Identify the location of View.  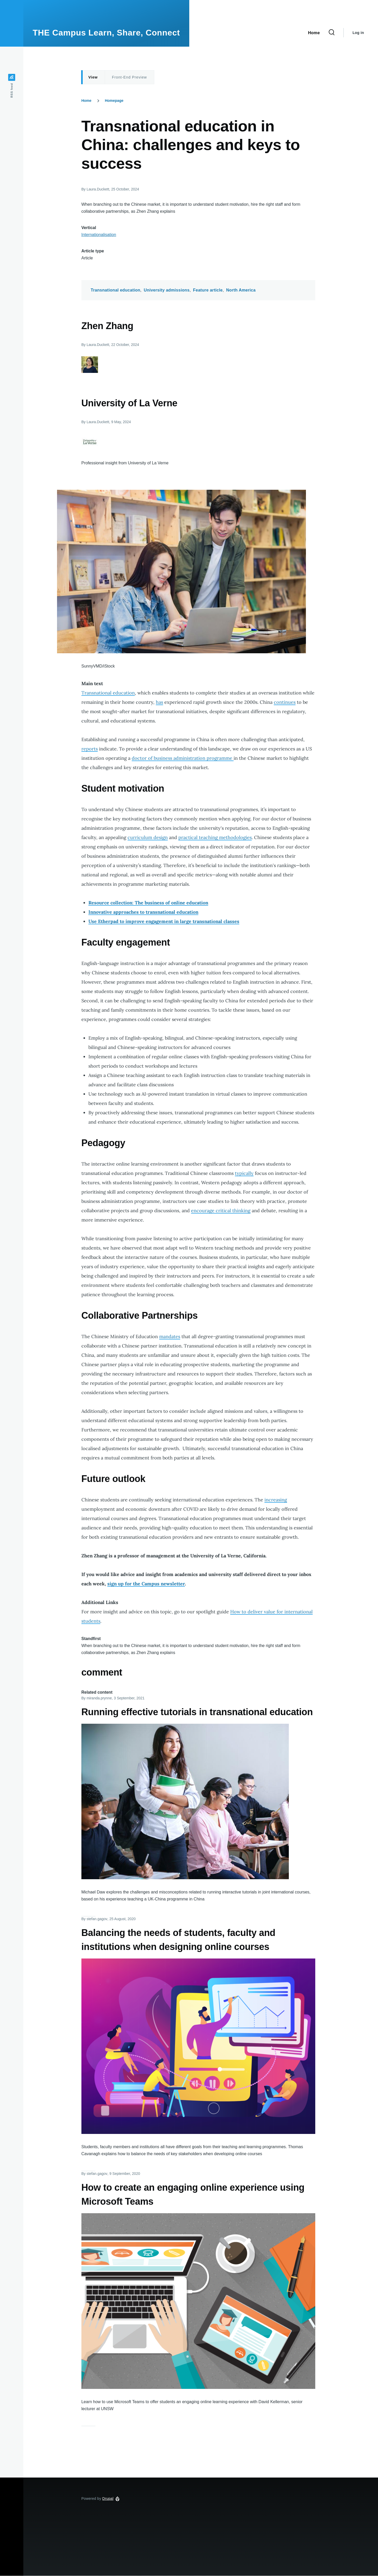
(93, 77).